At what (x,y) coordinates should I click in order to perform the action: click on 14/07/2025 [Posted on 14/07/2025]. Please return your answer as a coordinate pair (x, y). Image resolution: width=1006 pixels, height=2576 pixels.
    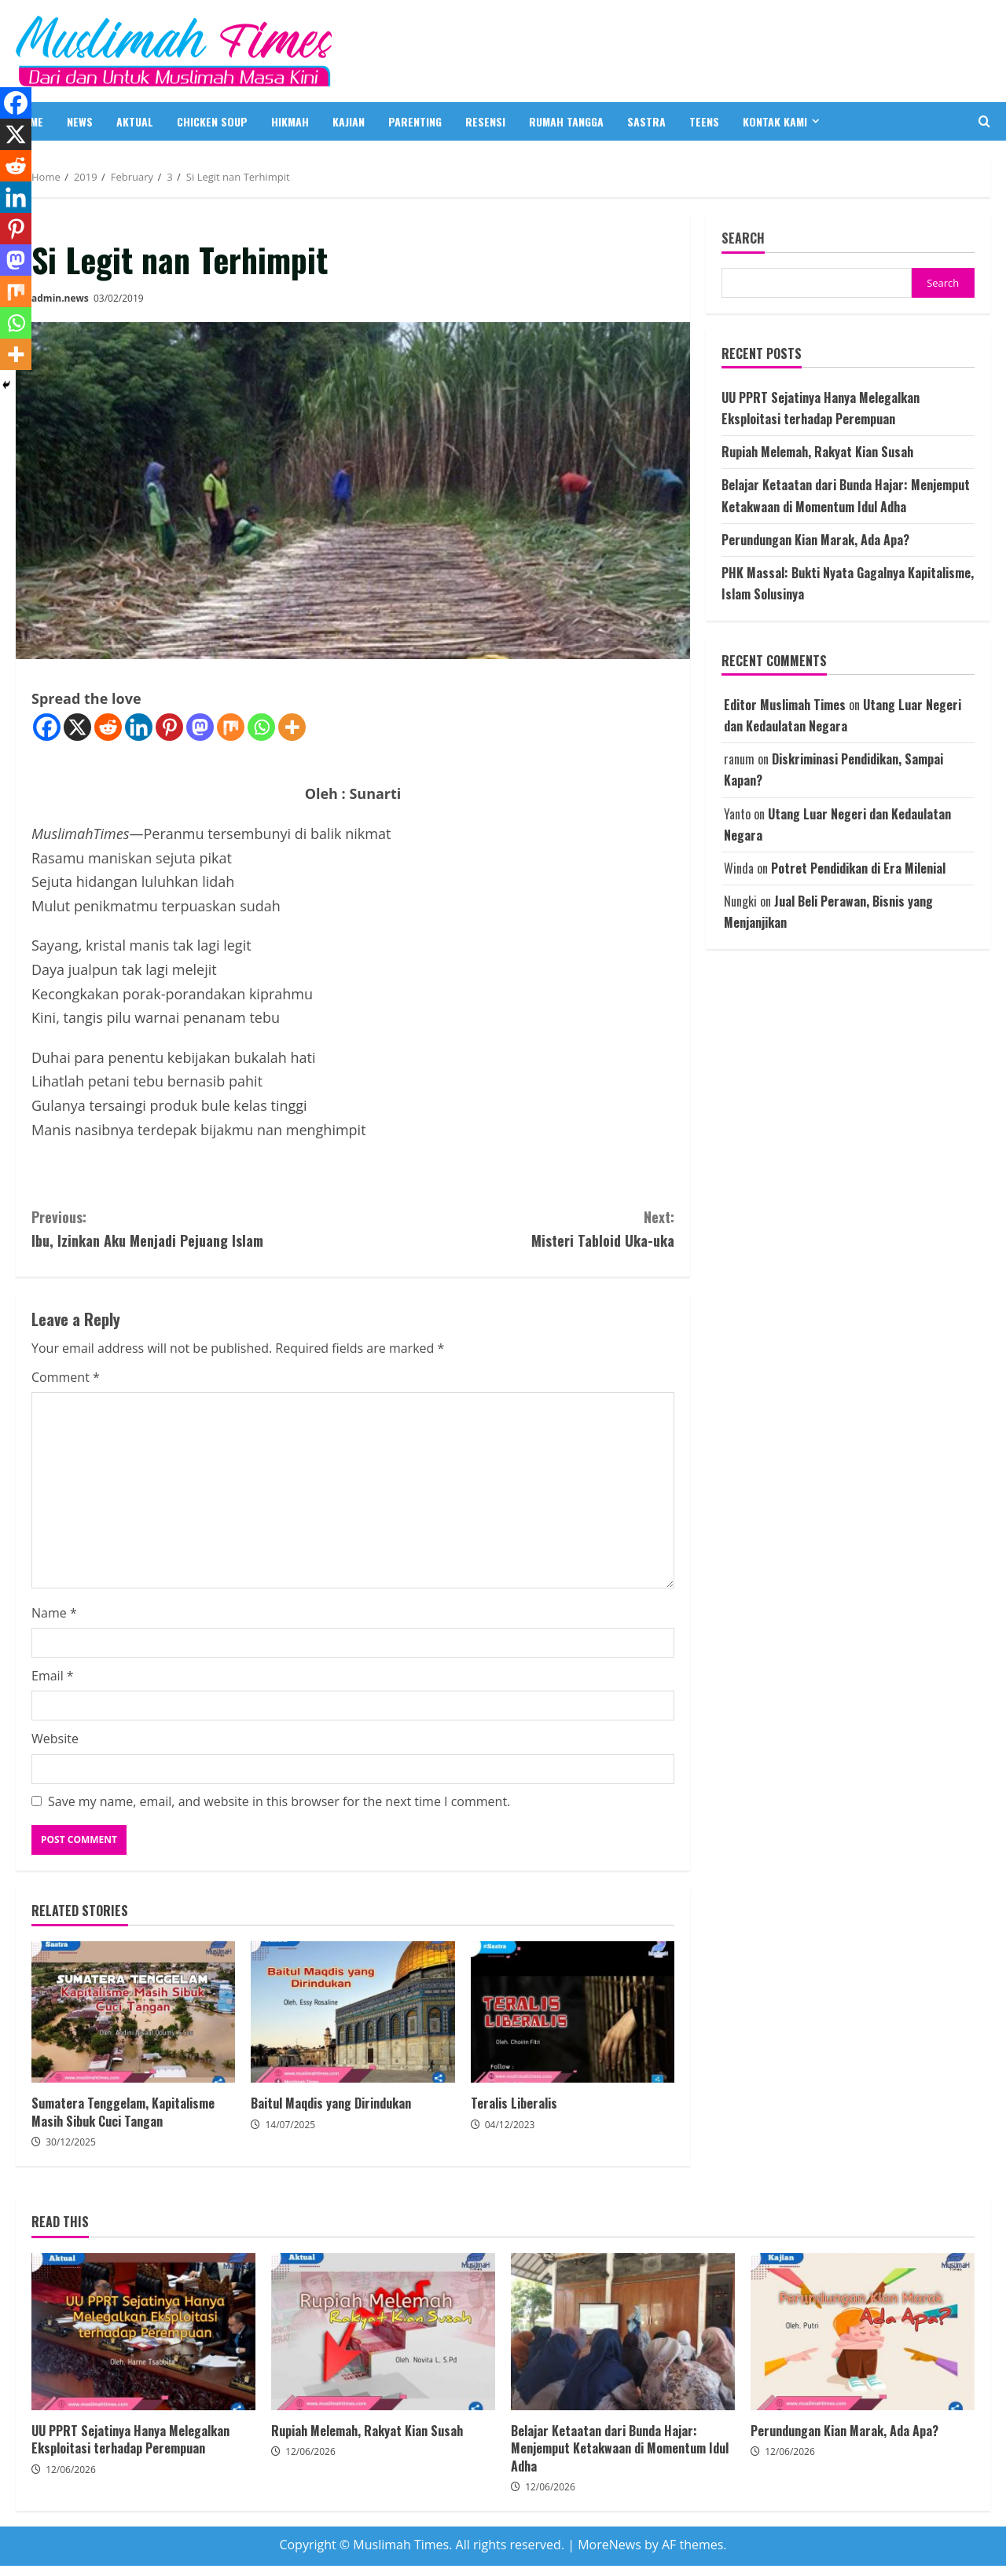
    Looking at the image, I should click on (290, 2124).